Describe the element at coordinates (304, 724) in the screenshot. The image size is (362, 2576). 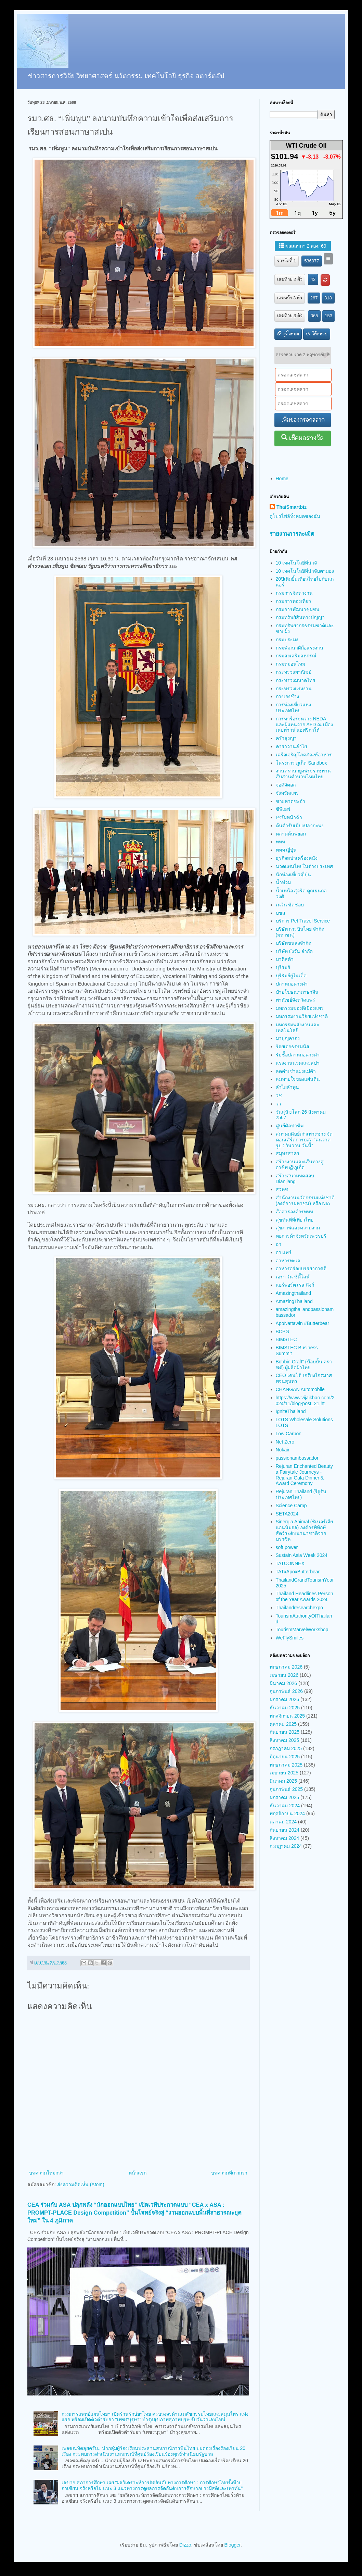
I see `การหารือระหว่าง NEDA และผู้แทนจาก AFD ณ เมืองเคปทาวน์ แอฟริกาใต้` at that location.